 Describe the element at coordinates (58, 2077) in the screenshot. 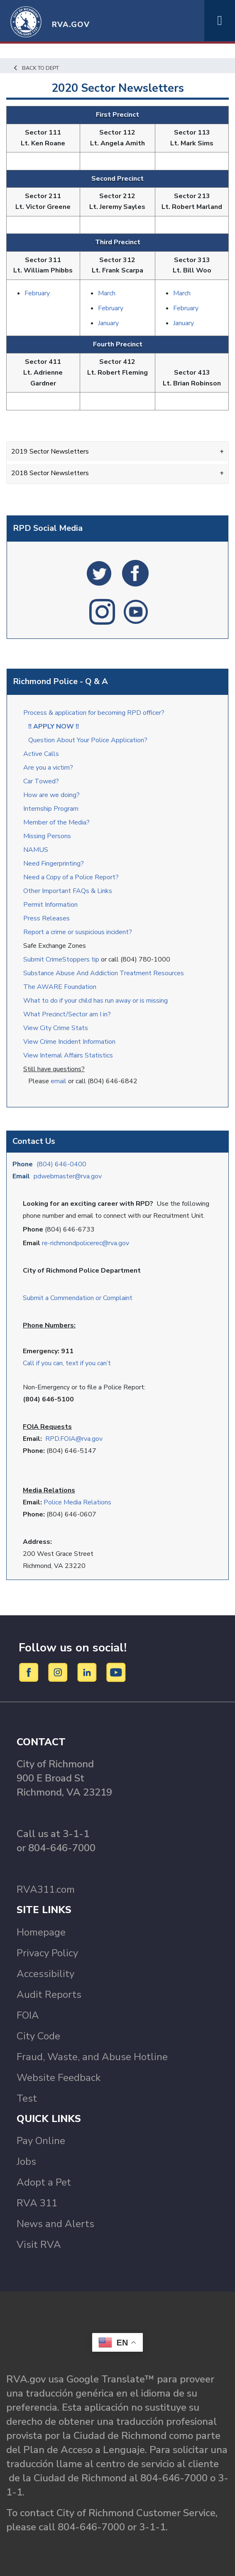

I see `Website Feedback` at that location.